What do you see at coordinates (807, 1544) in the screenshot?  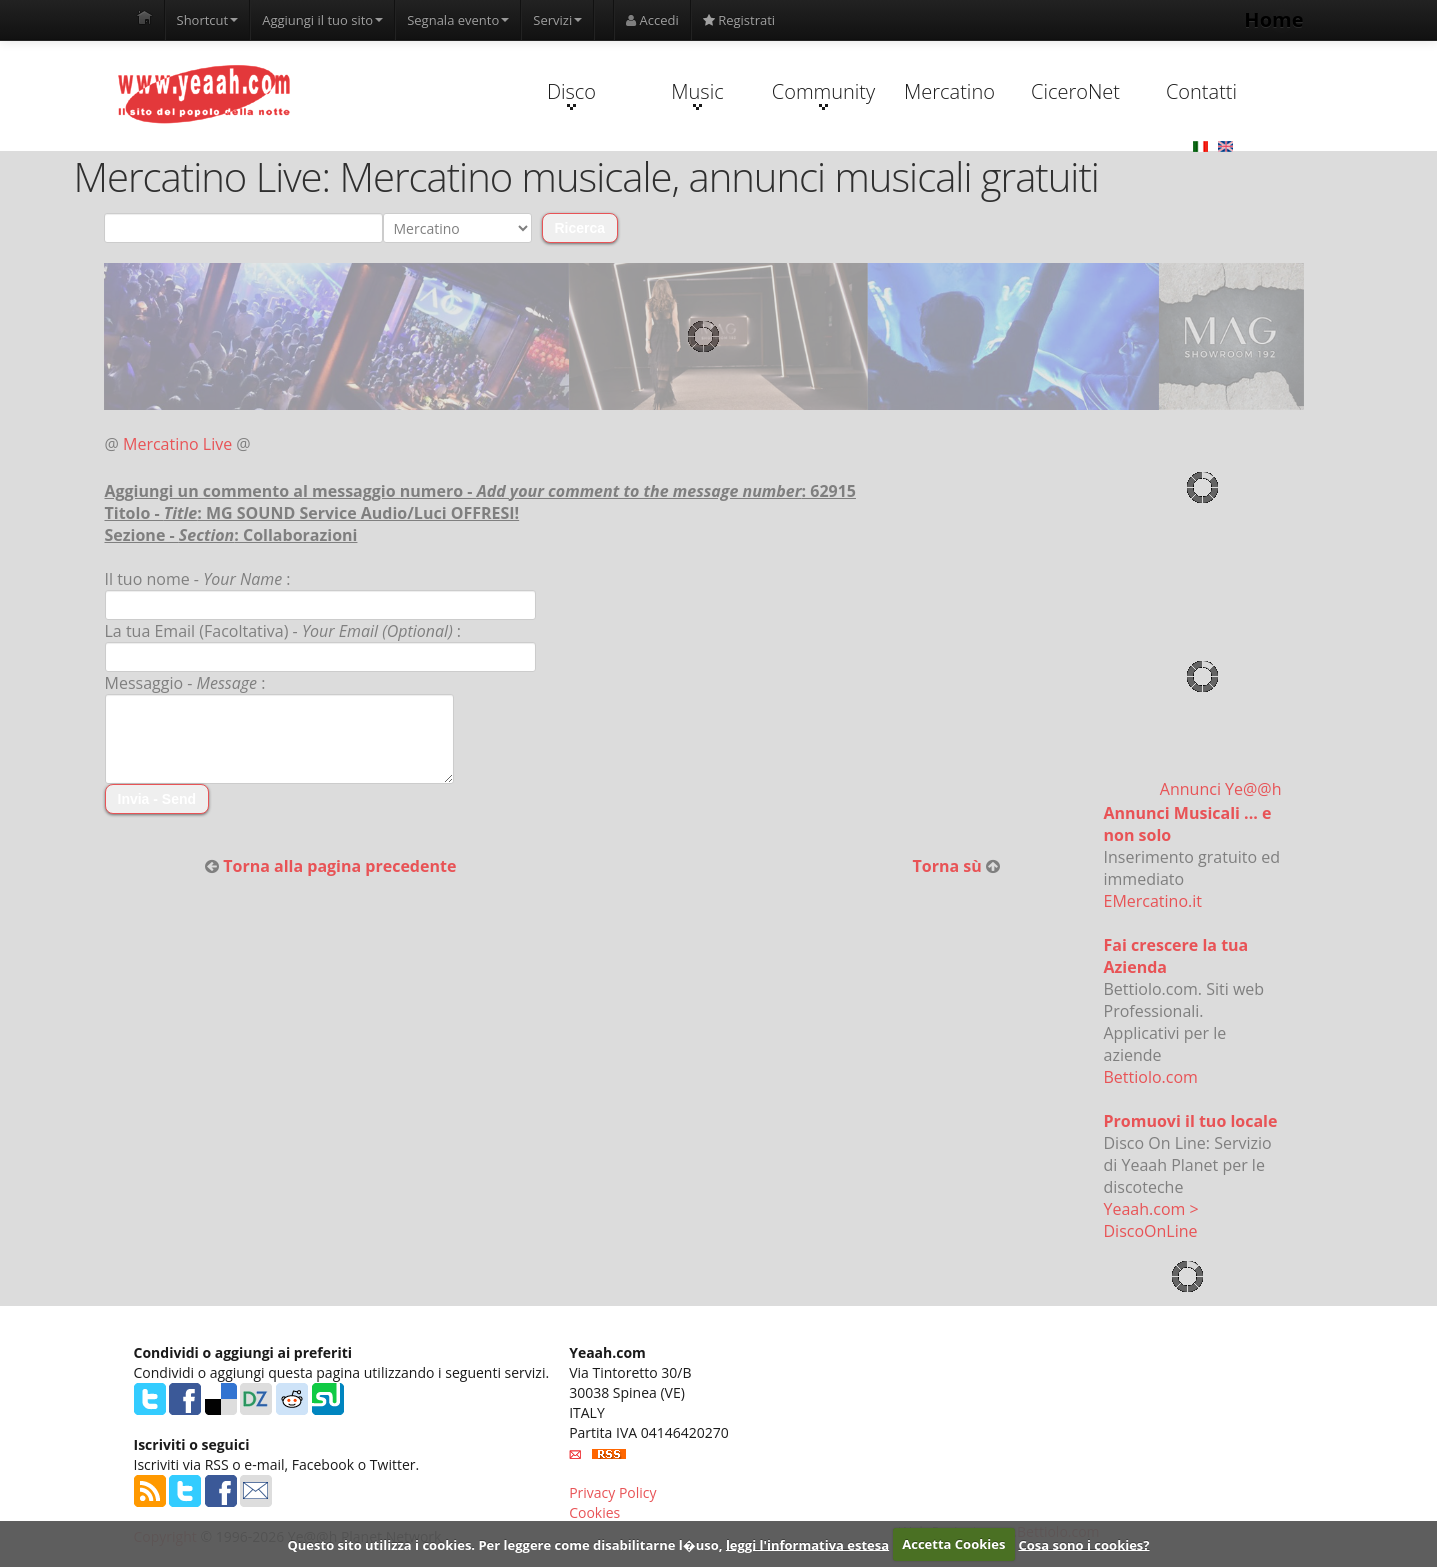 I see `leggi l'informativa estesa` at bounding box center [807, 1544].